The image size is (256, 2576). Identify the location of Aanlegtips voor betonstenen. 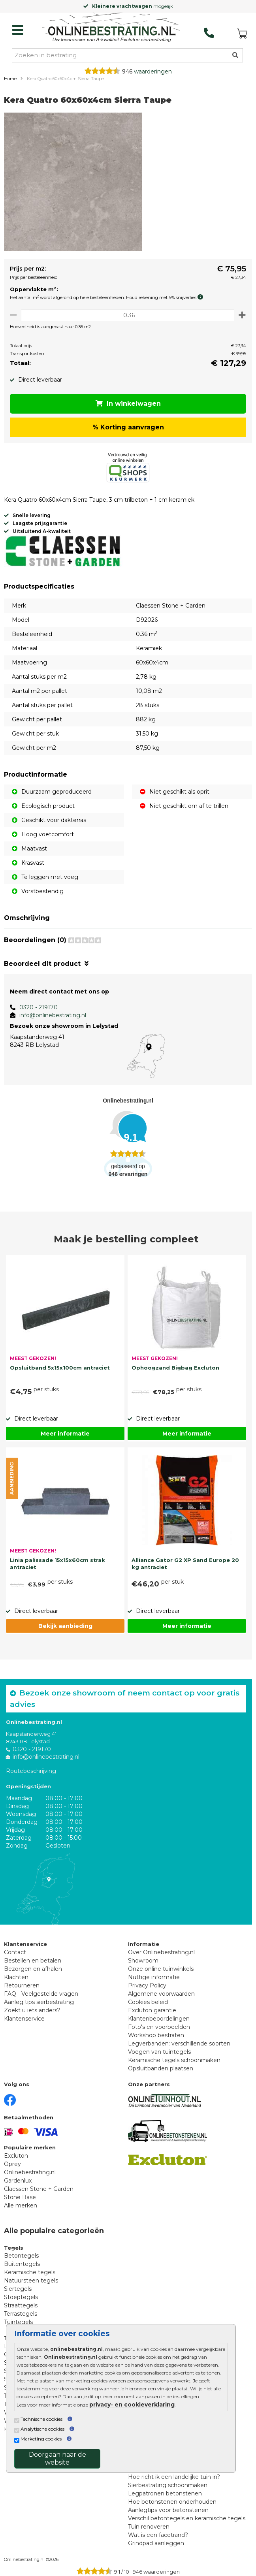
(168, 2510).